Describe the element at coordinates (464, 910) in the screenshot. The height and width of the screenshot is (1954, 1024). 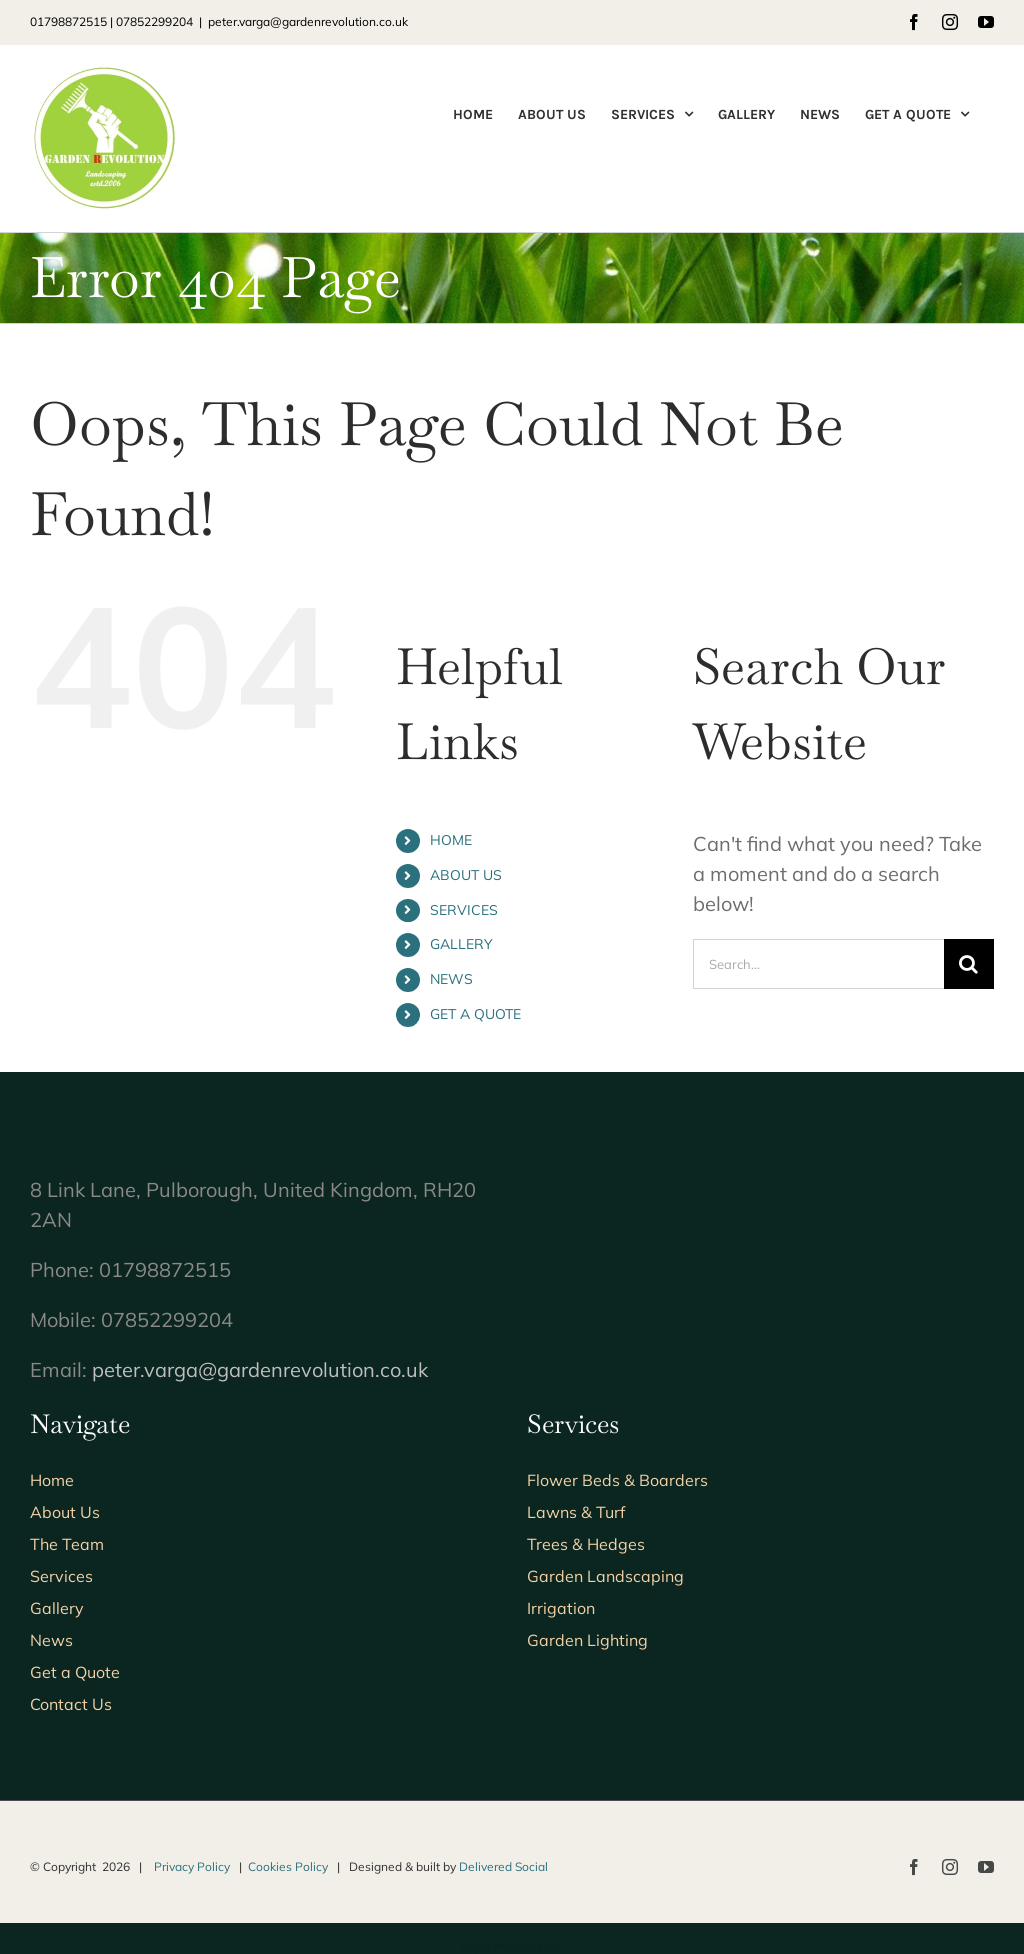
I see `SERVICES` at that location.